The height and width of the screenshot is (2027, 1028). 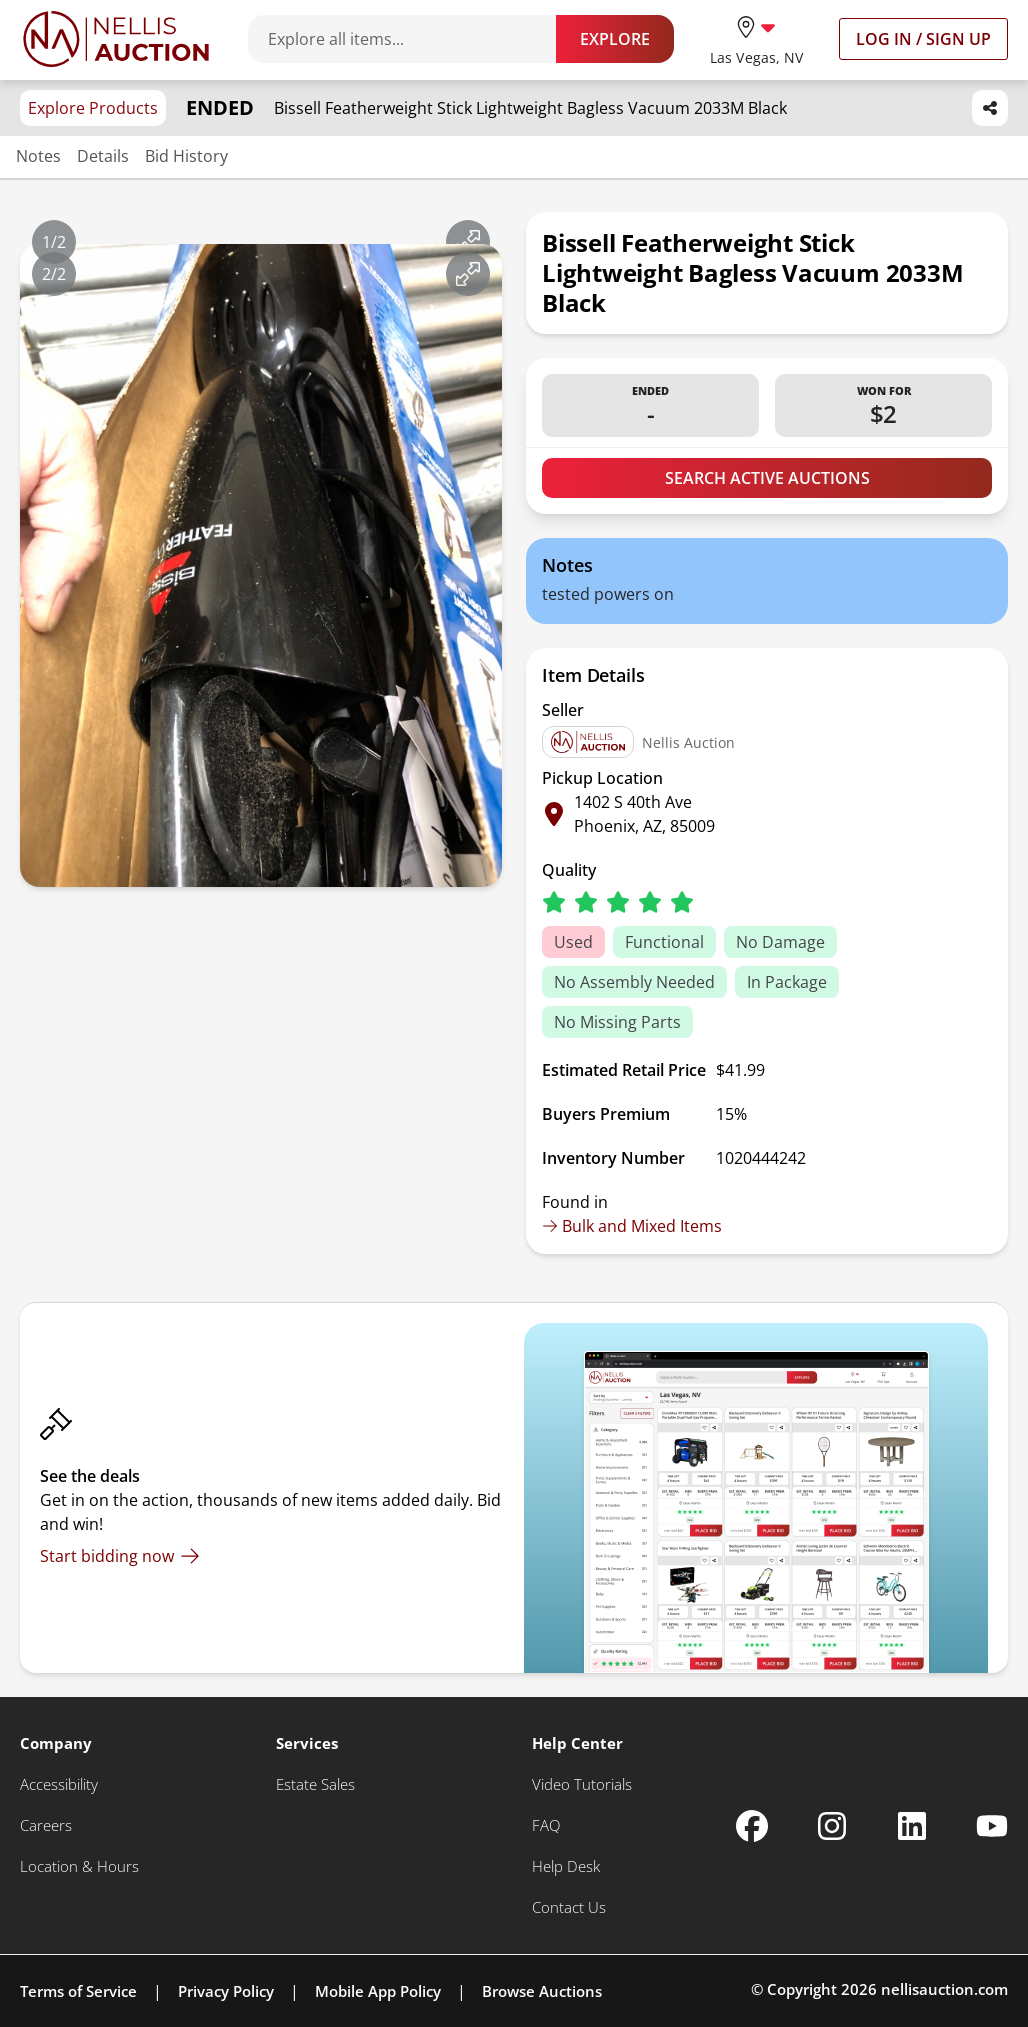 What do you see at coordinates (468, 242) in the screenshot?
I see `[View image in fullscreen]` at bounding box center [468, 242].